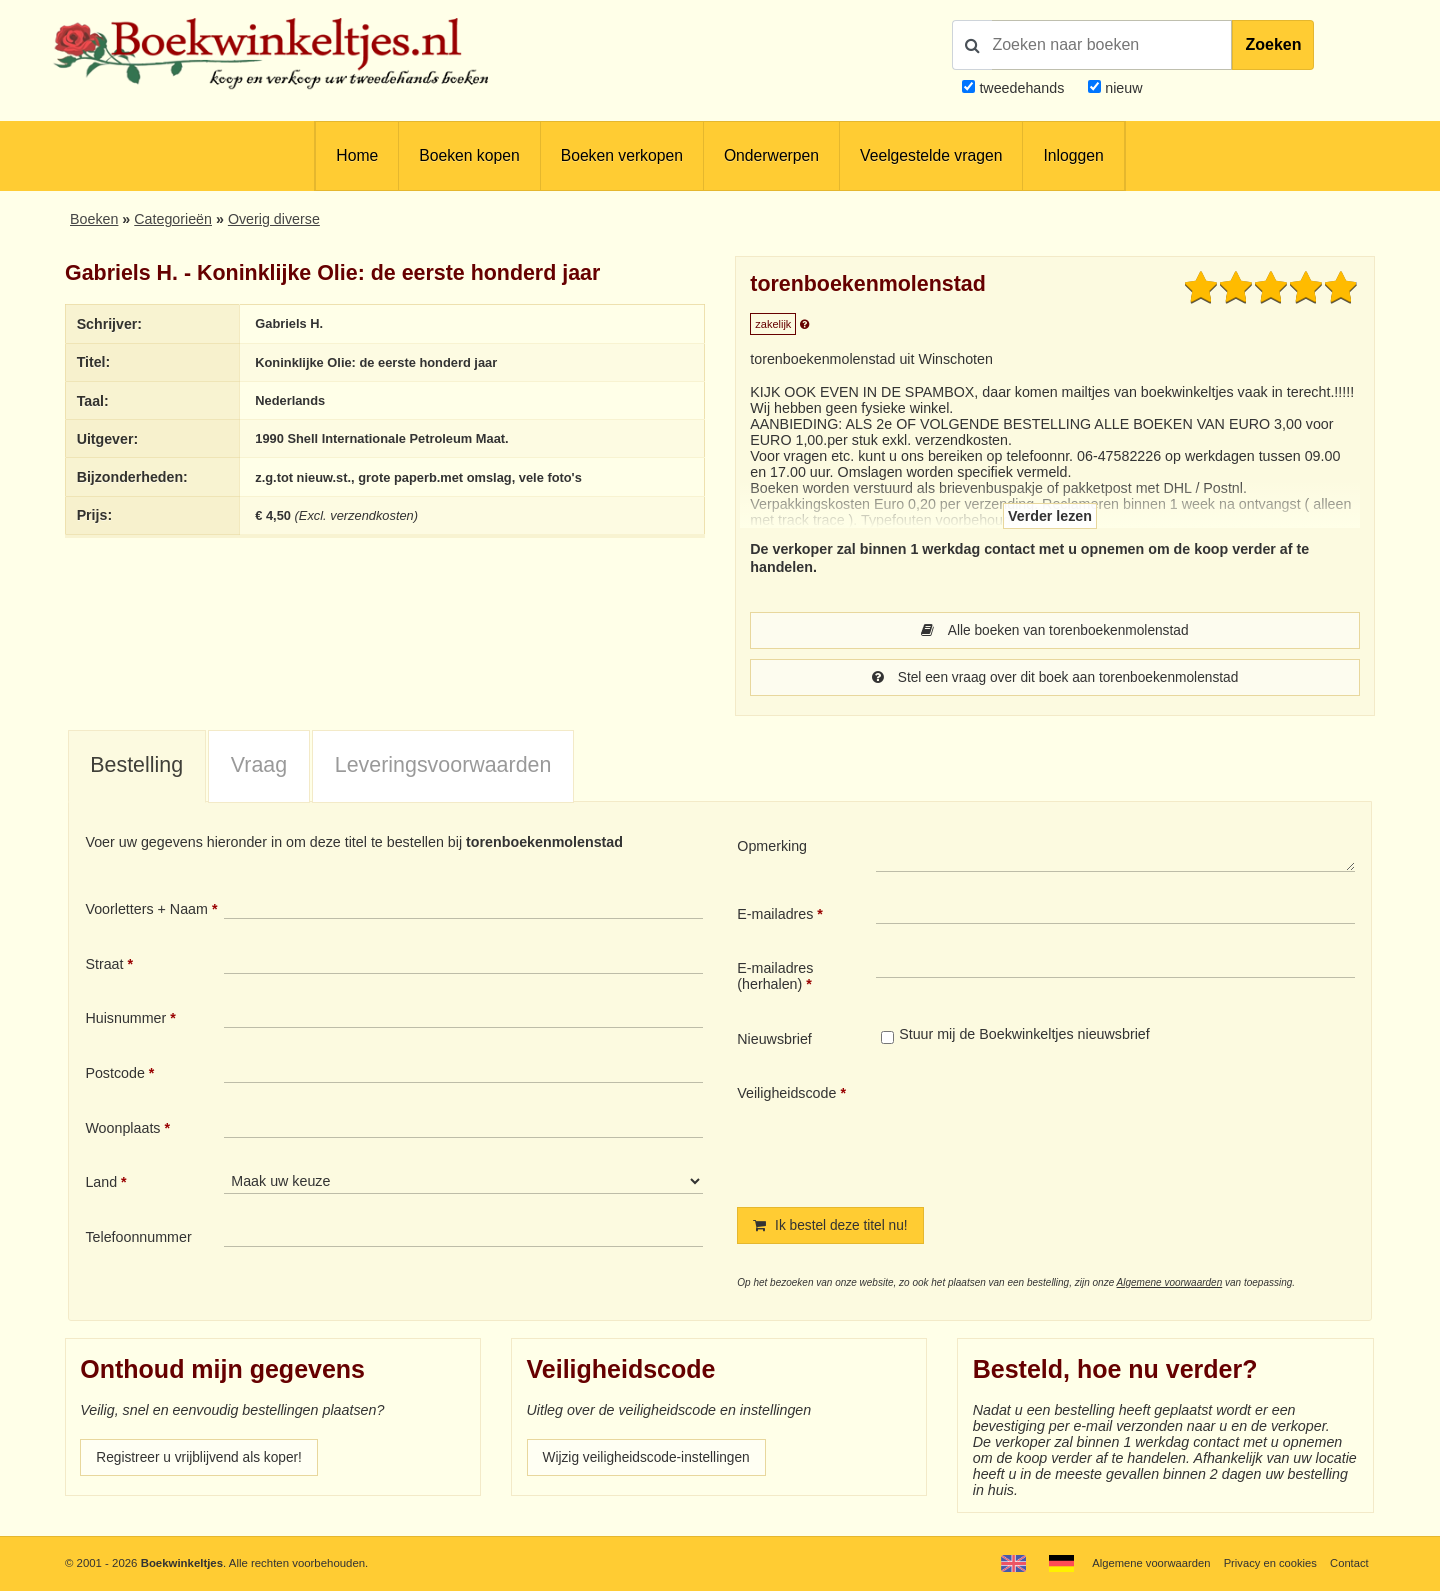 The image size is (1440, 1591). Describe the element at coordinates (1273, 44) in the screenshot. I see `Zoeken` at that location.